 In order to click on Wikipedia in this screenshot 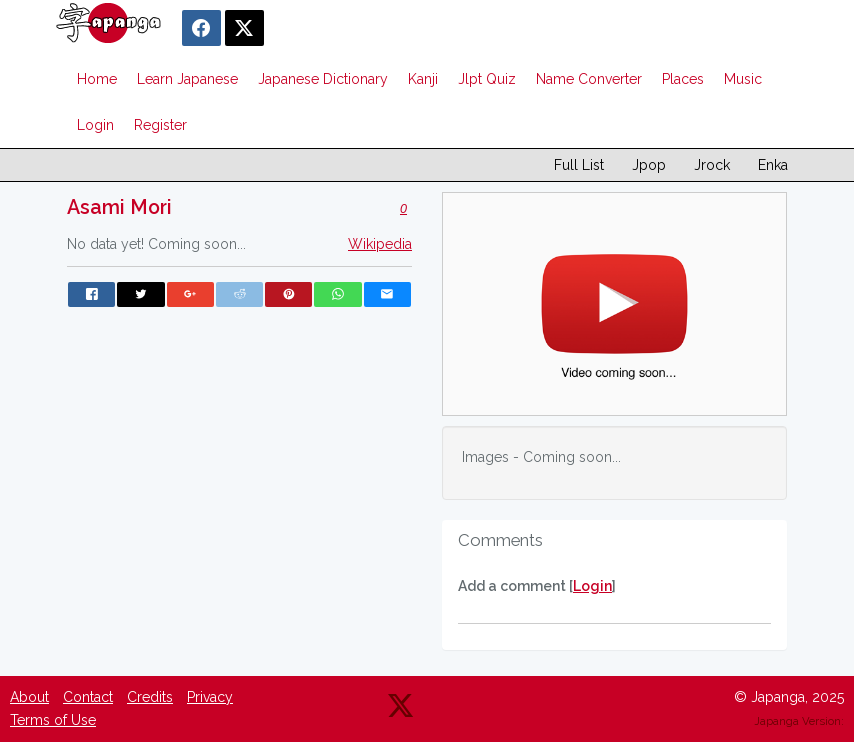, I will do `click(380, 244)`.